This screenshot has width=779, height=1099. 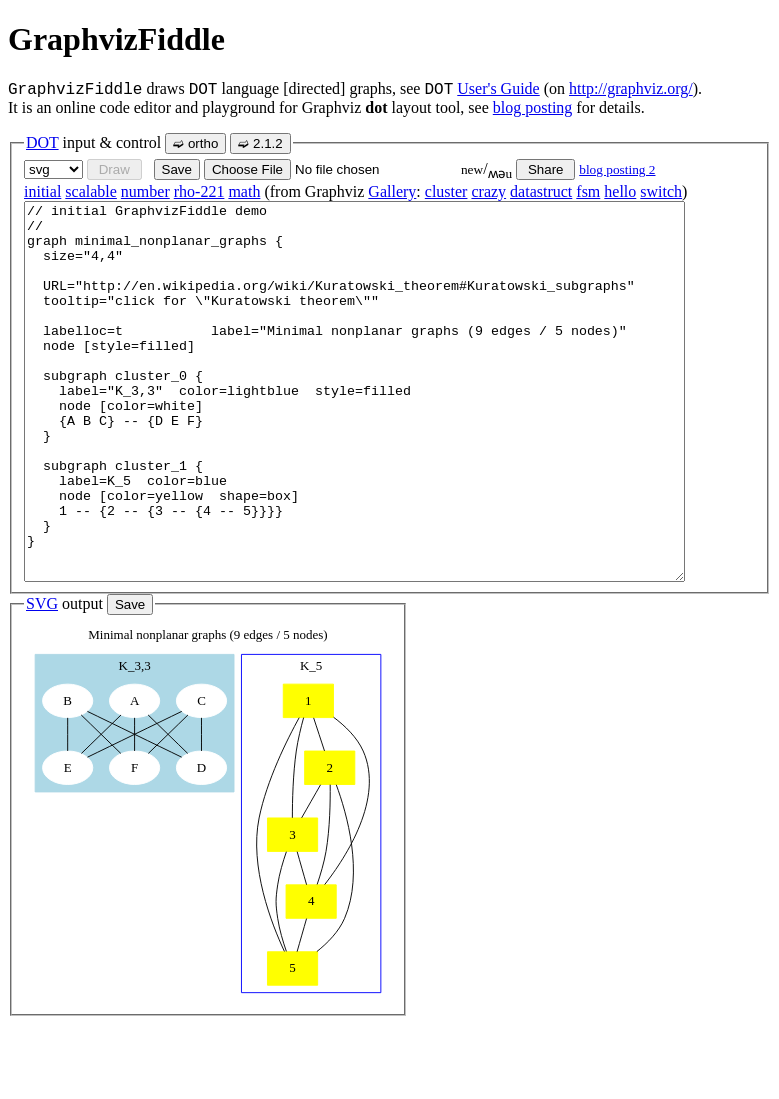 I want to click on DOT, so click(x=42, y=142).